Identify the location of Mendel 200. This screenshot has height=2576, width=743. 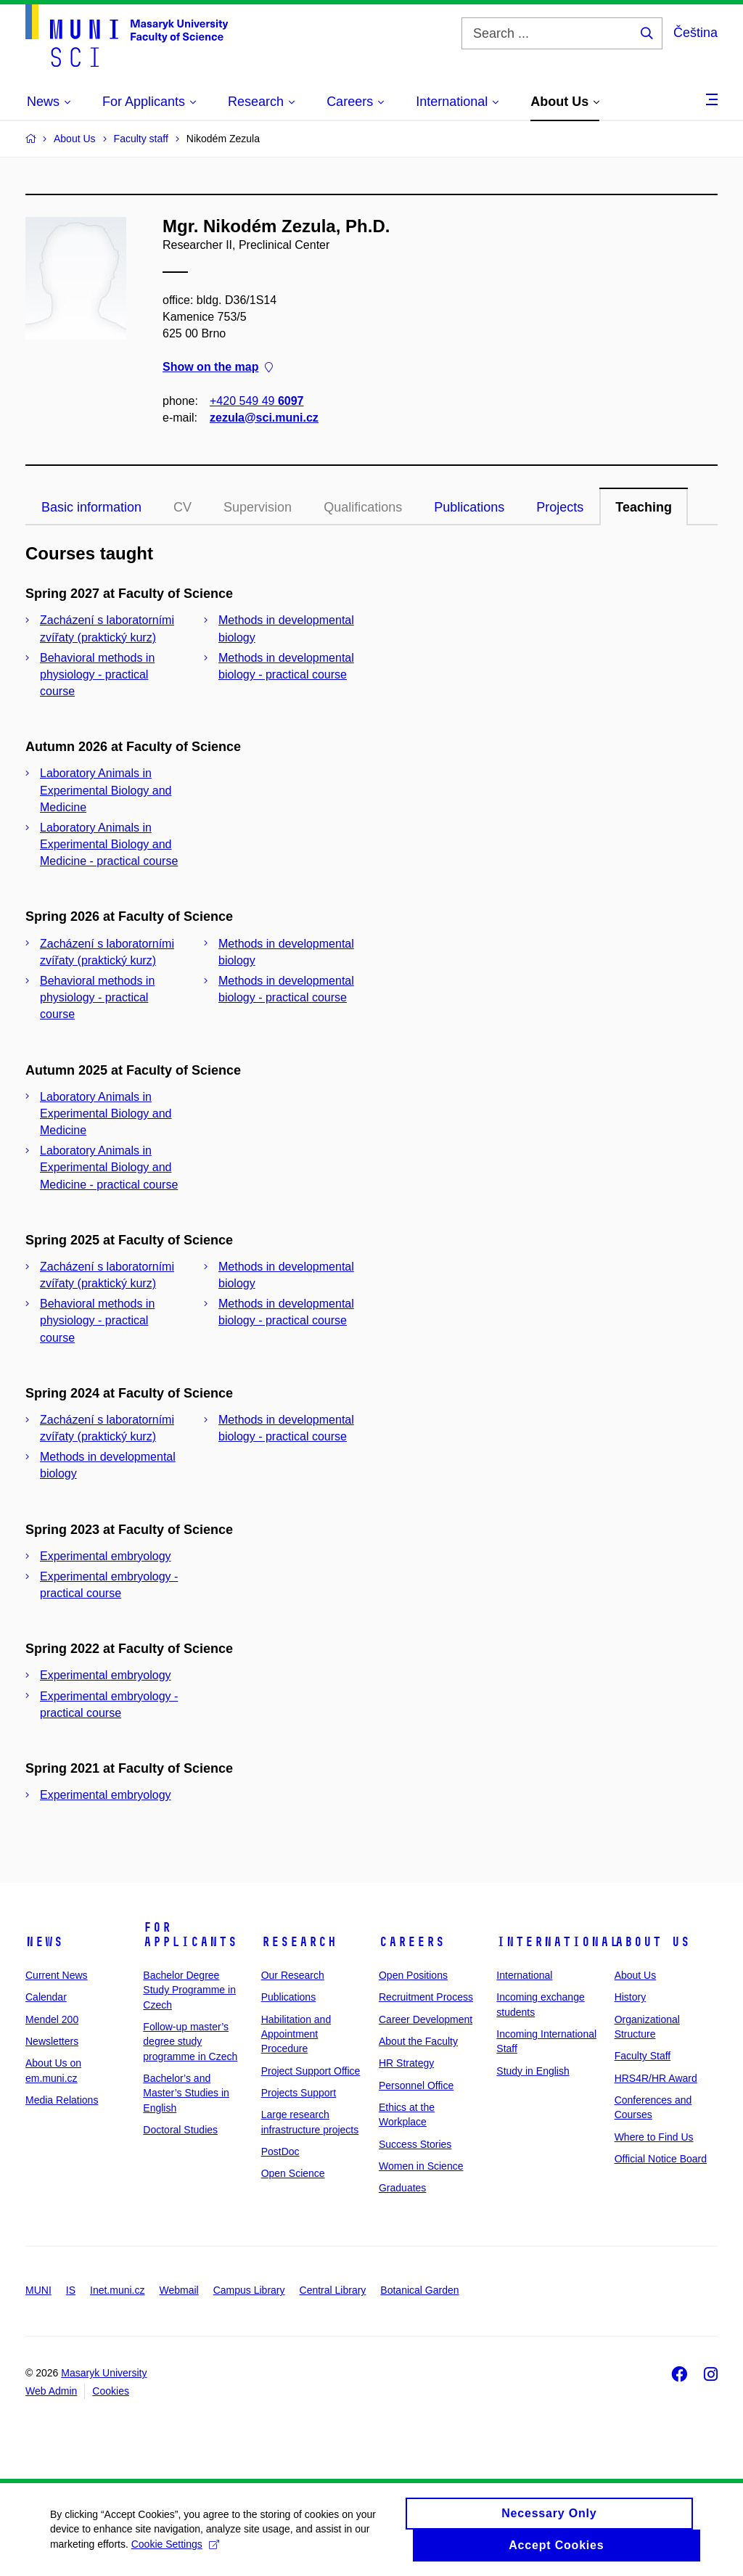
(51, 2019).